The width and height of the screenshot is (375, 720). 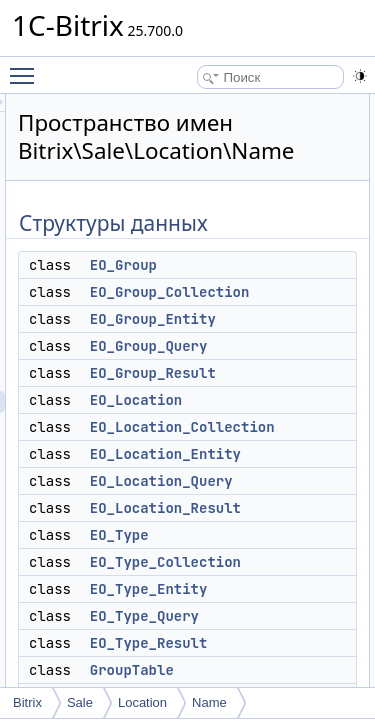 What do you see at coordinates (262, 643) in the screenshot?
I see `EO_Type_Result` at bounding box center [262, 643].